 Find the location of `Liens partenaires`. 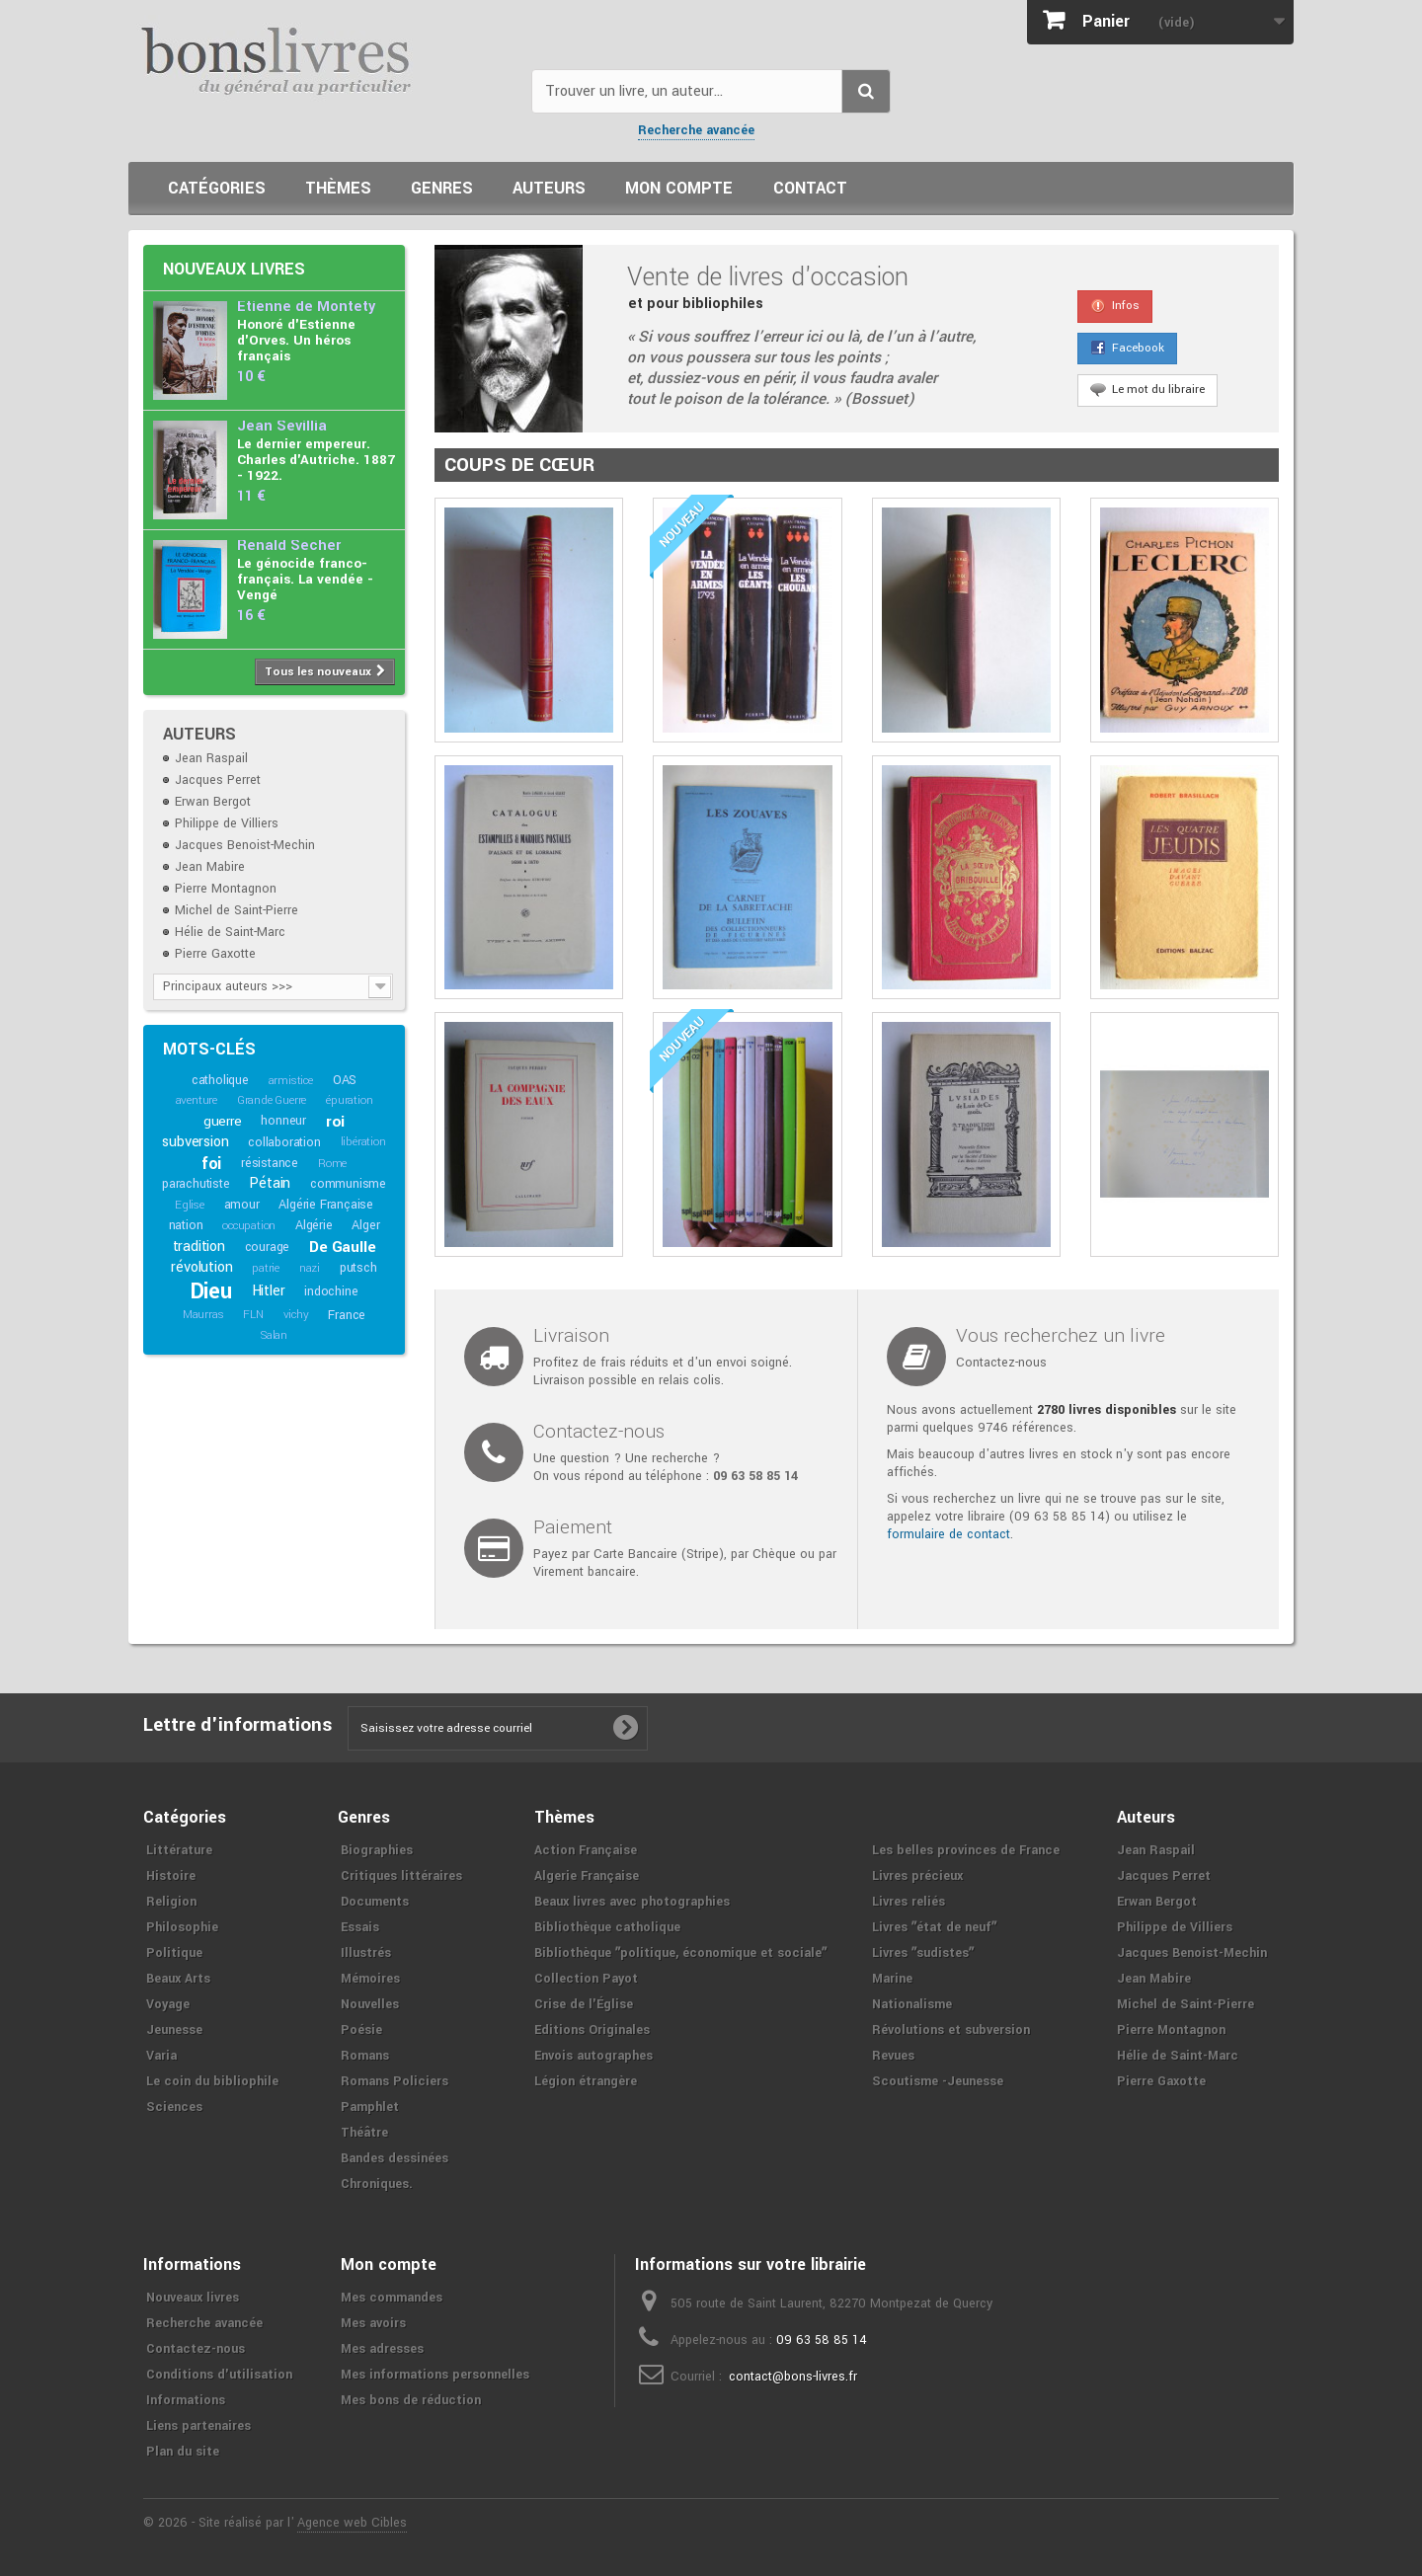

Liens partenaires is located at coordinates (198, 2426).